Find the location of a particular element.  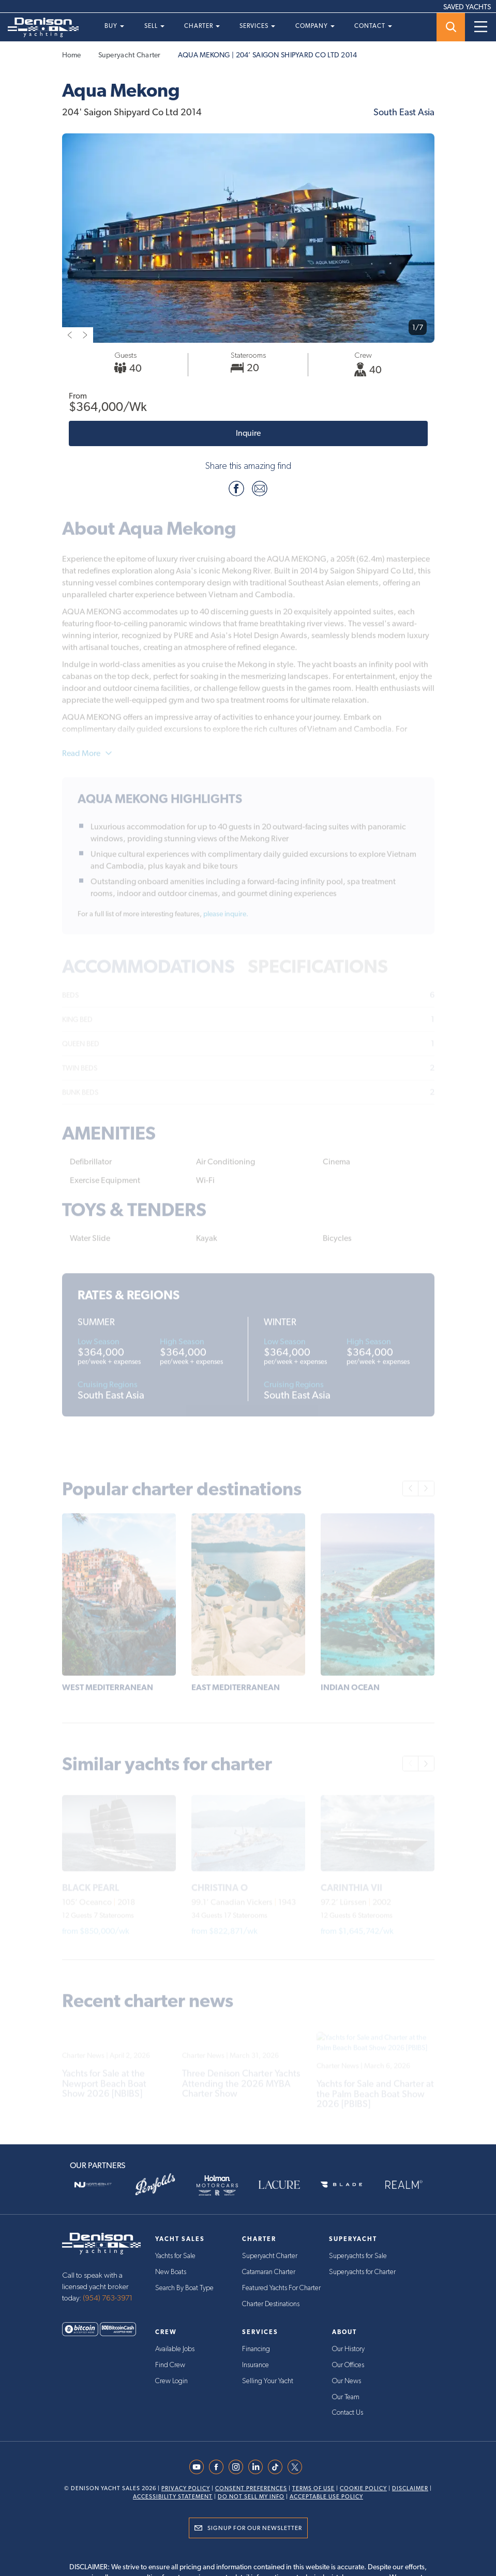

New Boats is located at coordinates (170, 2271).